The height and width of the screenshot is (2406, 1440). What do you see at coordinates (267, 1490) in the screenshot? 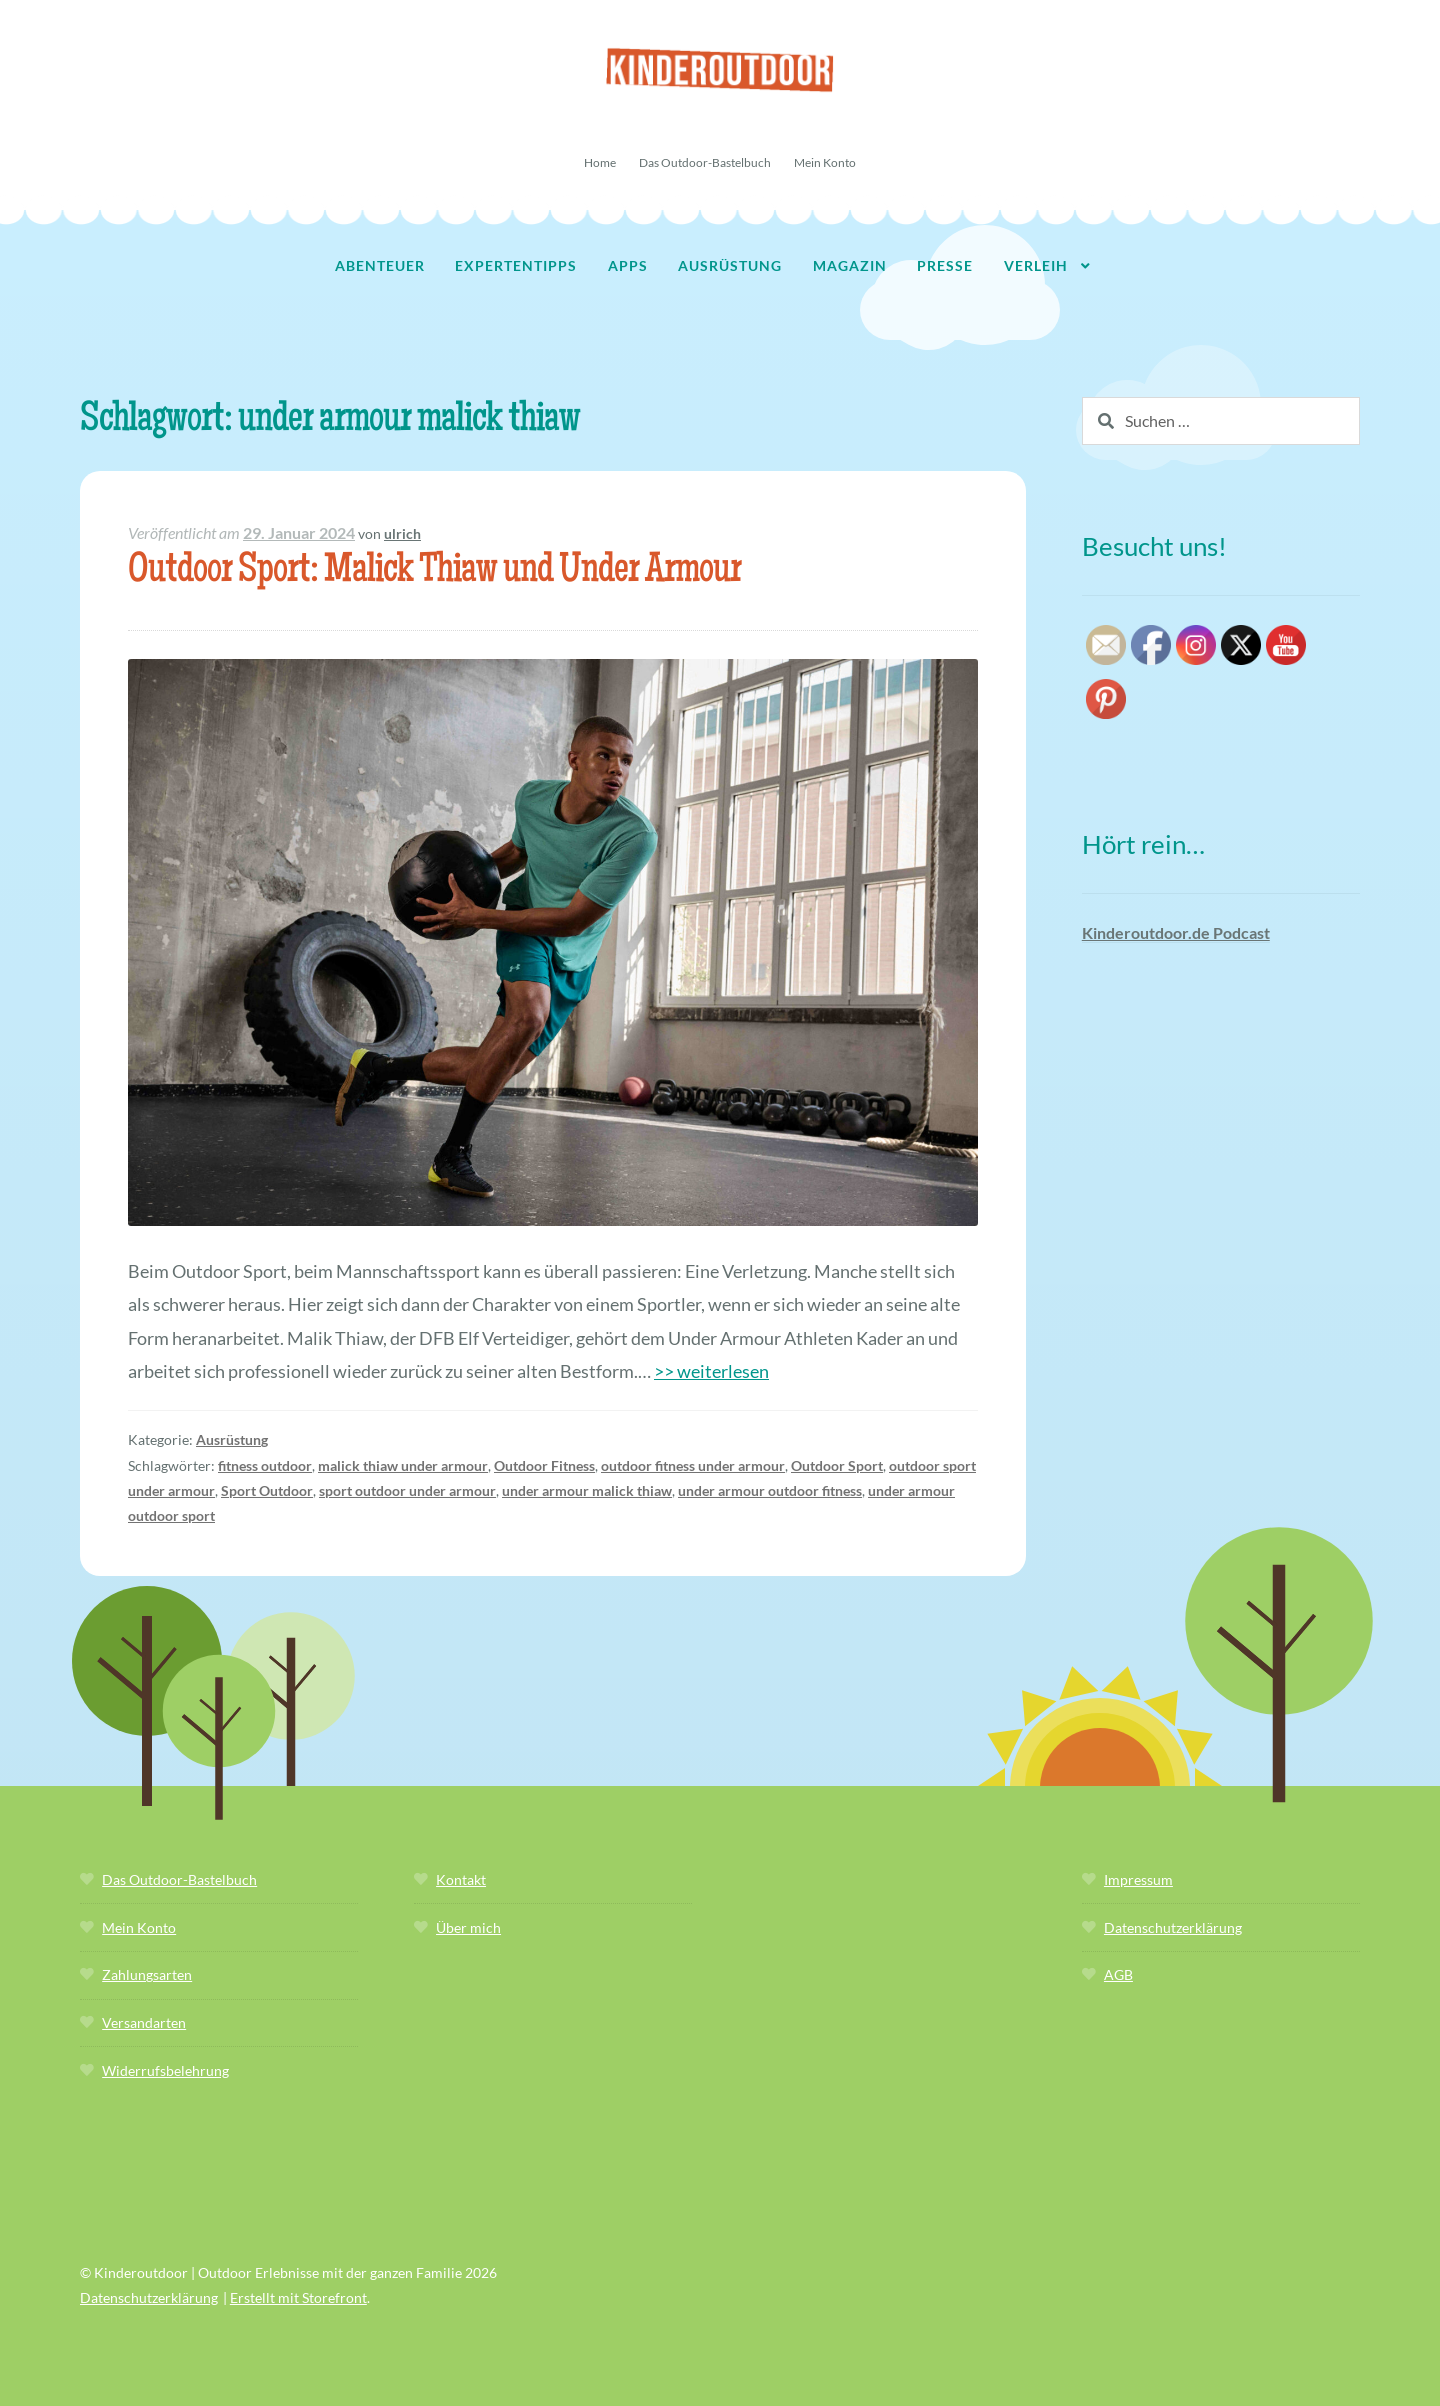
I see `Sport Outdoor` at bounding box center [267, 1490].